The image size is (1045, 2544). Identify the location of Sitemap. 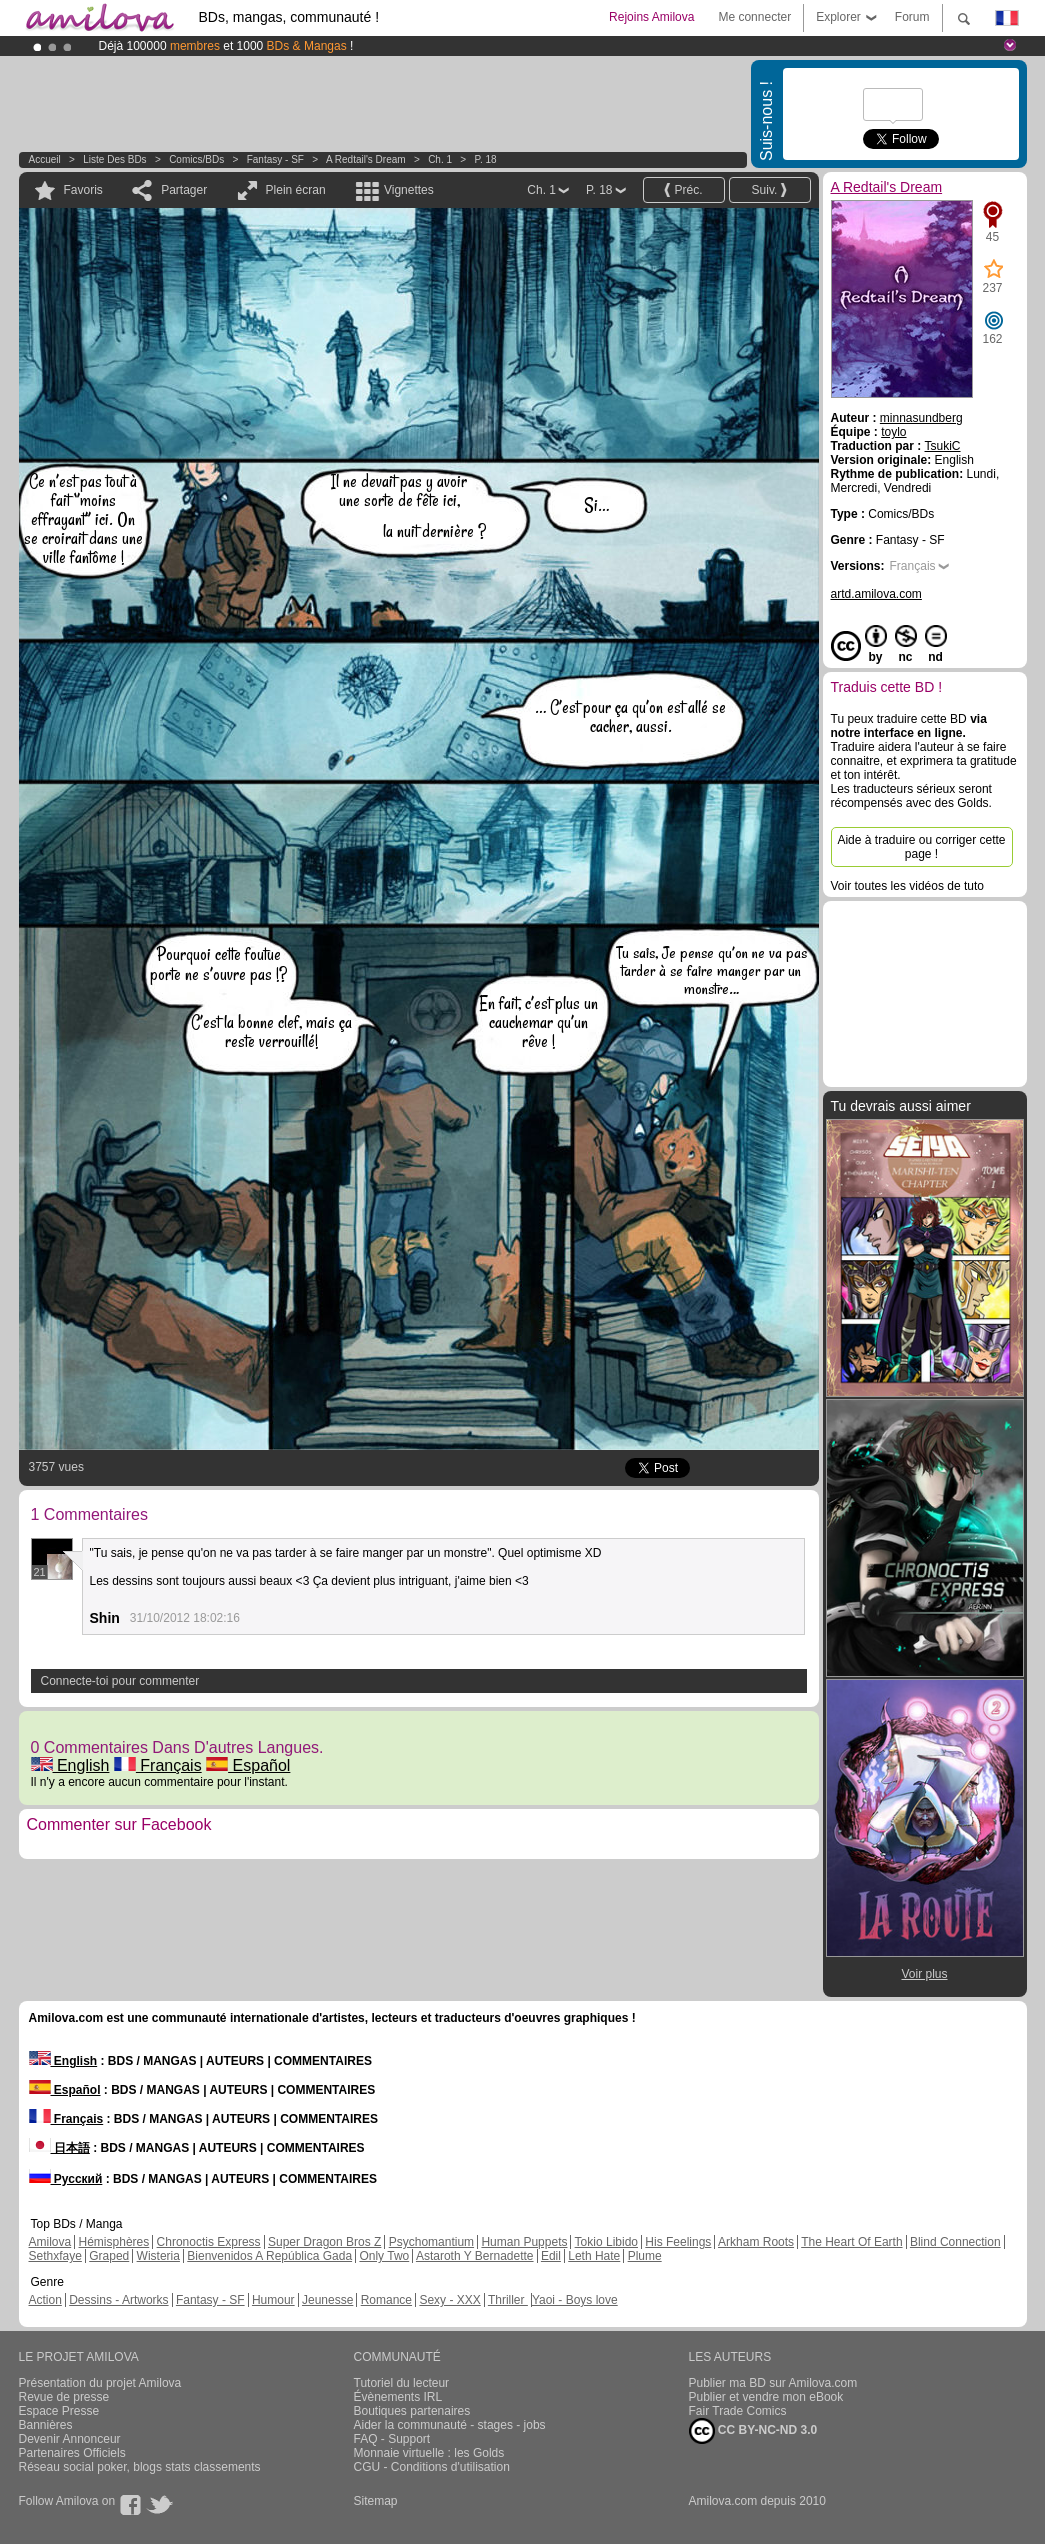
(376, 2501).